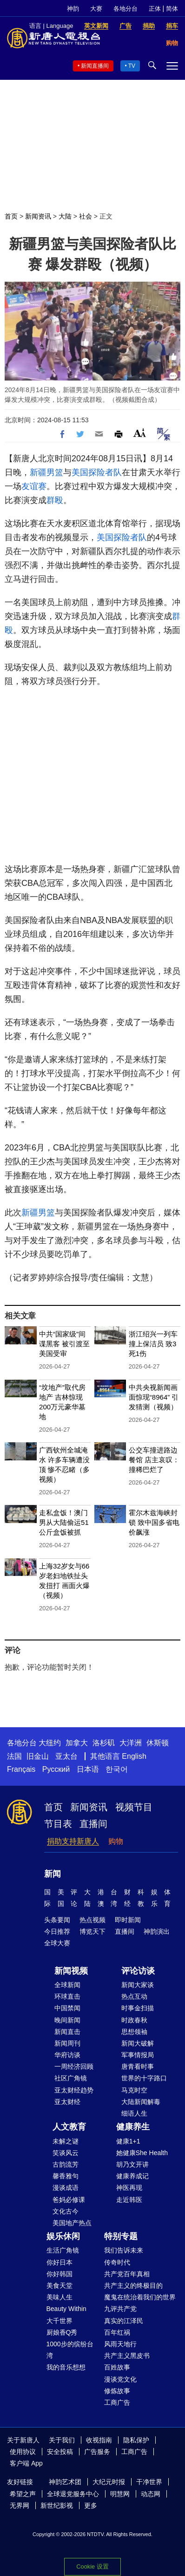 The width and height of the screenshot is (185, 2576). I want to click on 热点互动, so click(134, 1996).